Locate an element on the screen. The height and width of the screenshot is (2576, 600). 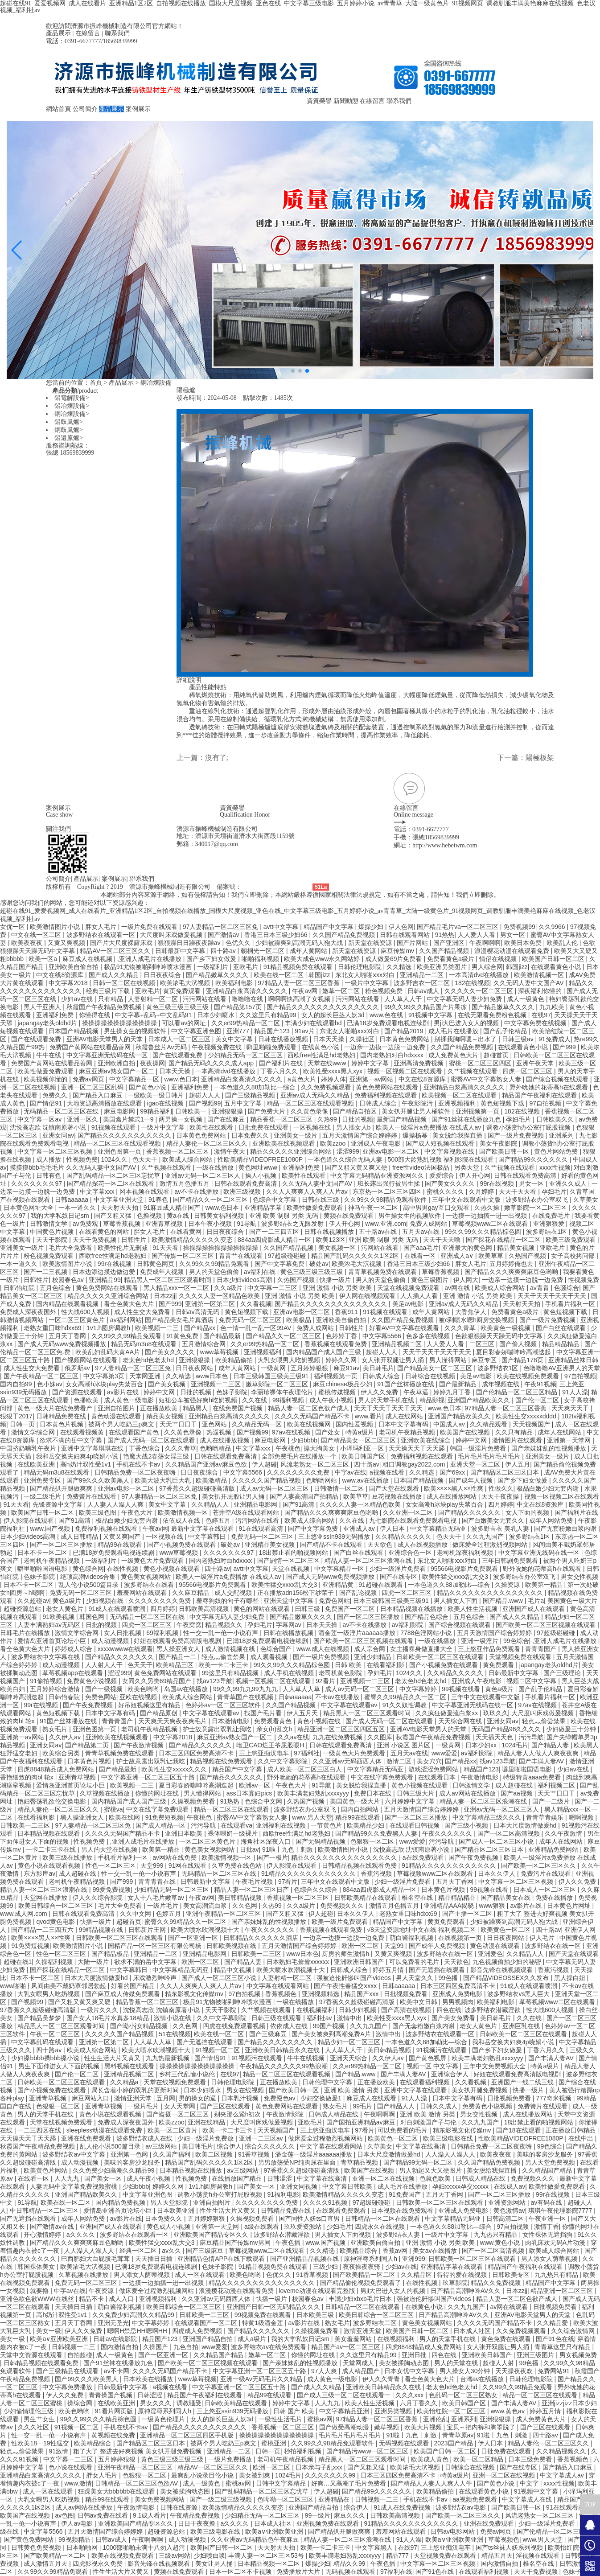
a黄色大片 is located at coordinates (303, 1079).